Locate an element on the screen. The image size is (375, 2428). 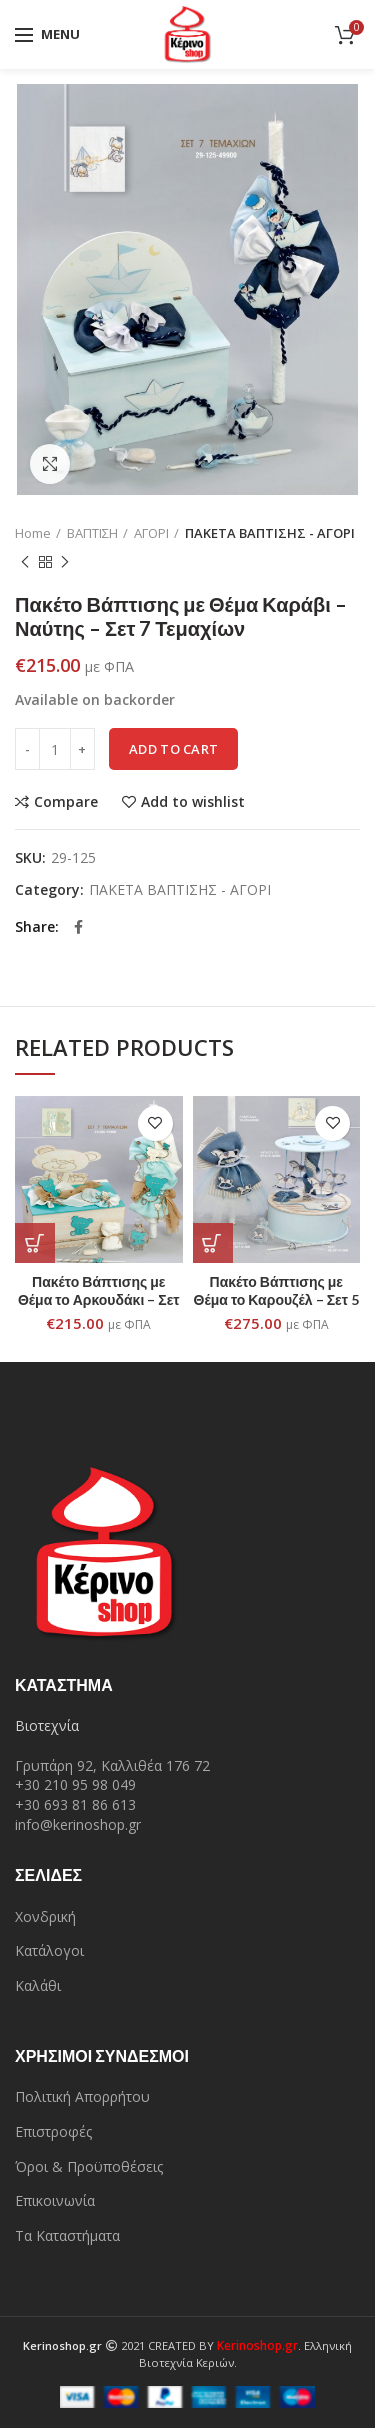
Πακέτο Βάπτισης με Θέμα το Καρουζέλ – Σετ 5 Τεμαχίων is located at coordinates (276, 1299).